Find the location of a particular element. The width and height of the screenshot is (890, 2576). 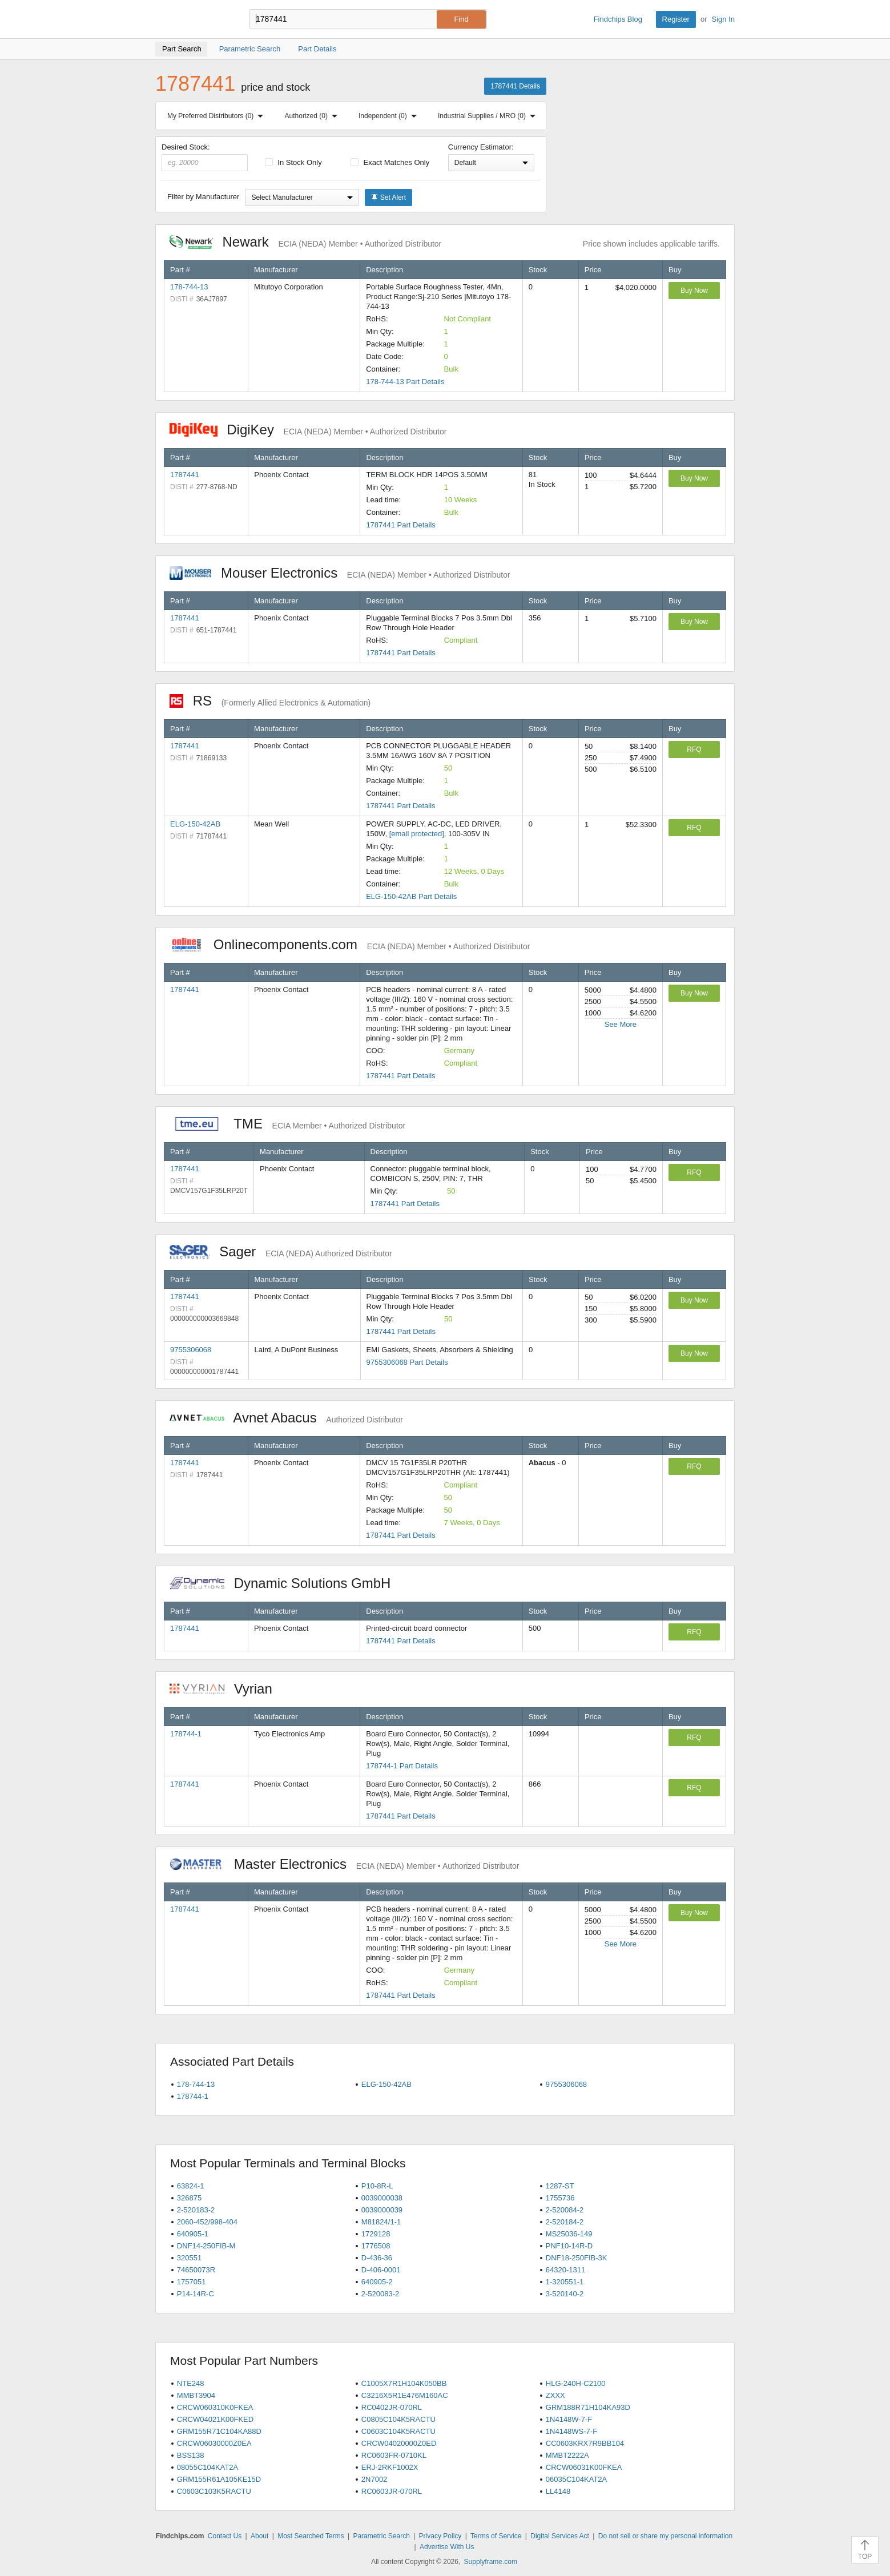

P14-14R-C is located at coordinates (195, 2293).